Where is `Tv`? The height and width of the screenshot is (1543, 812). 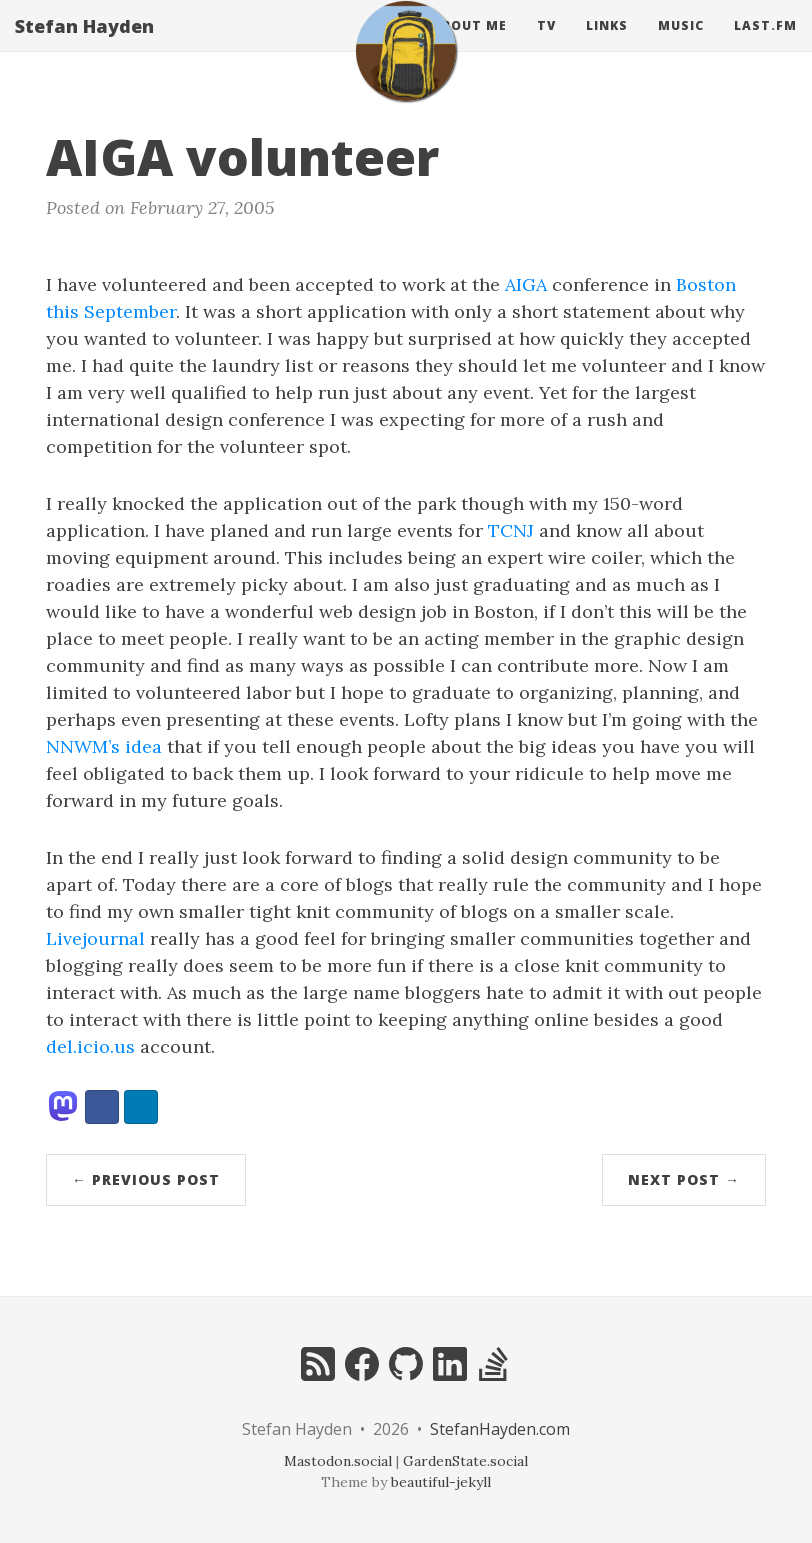 Tv is located at coordinates (546, 44).